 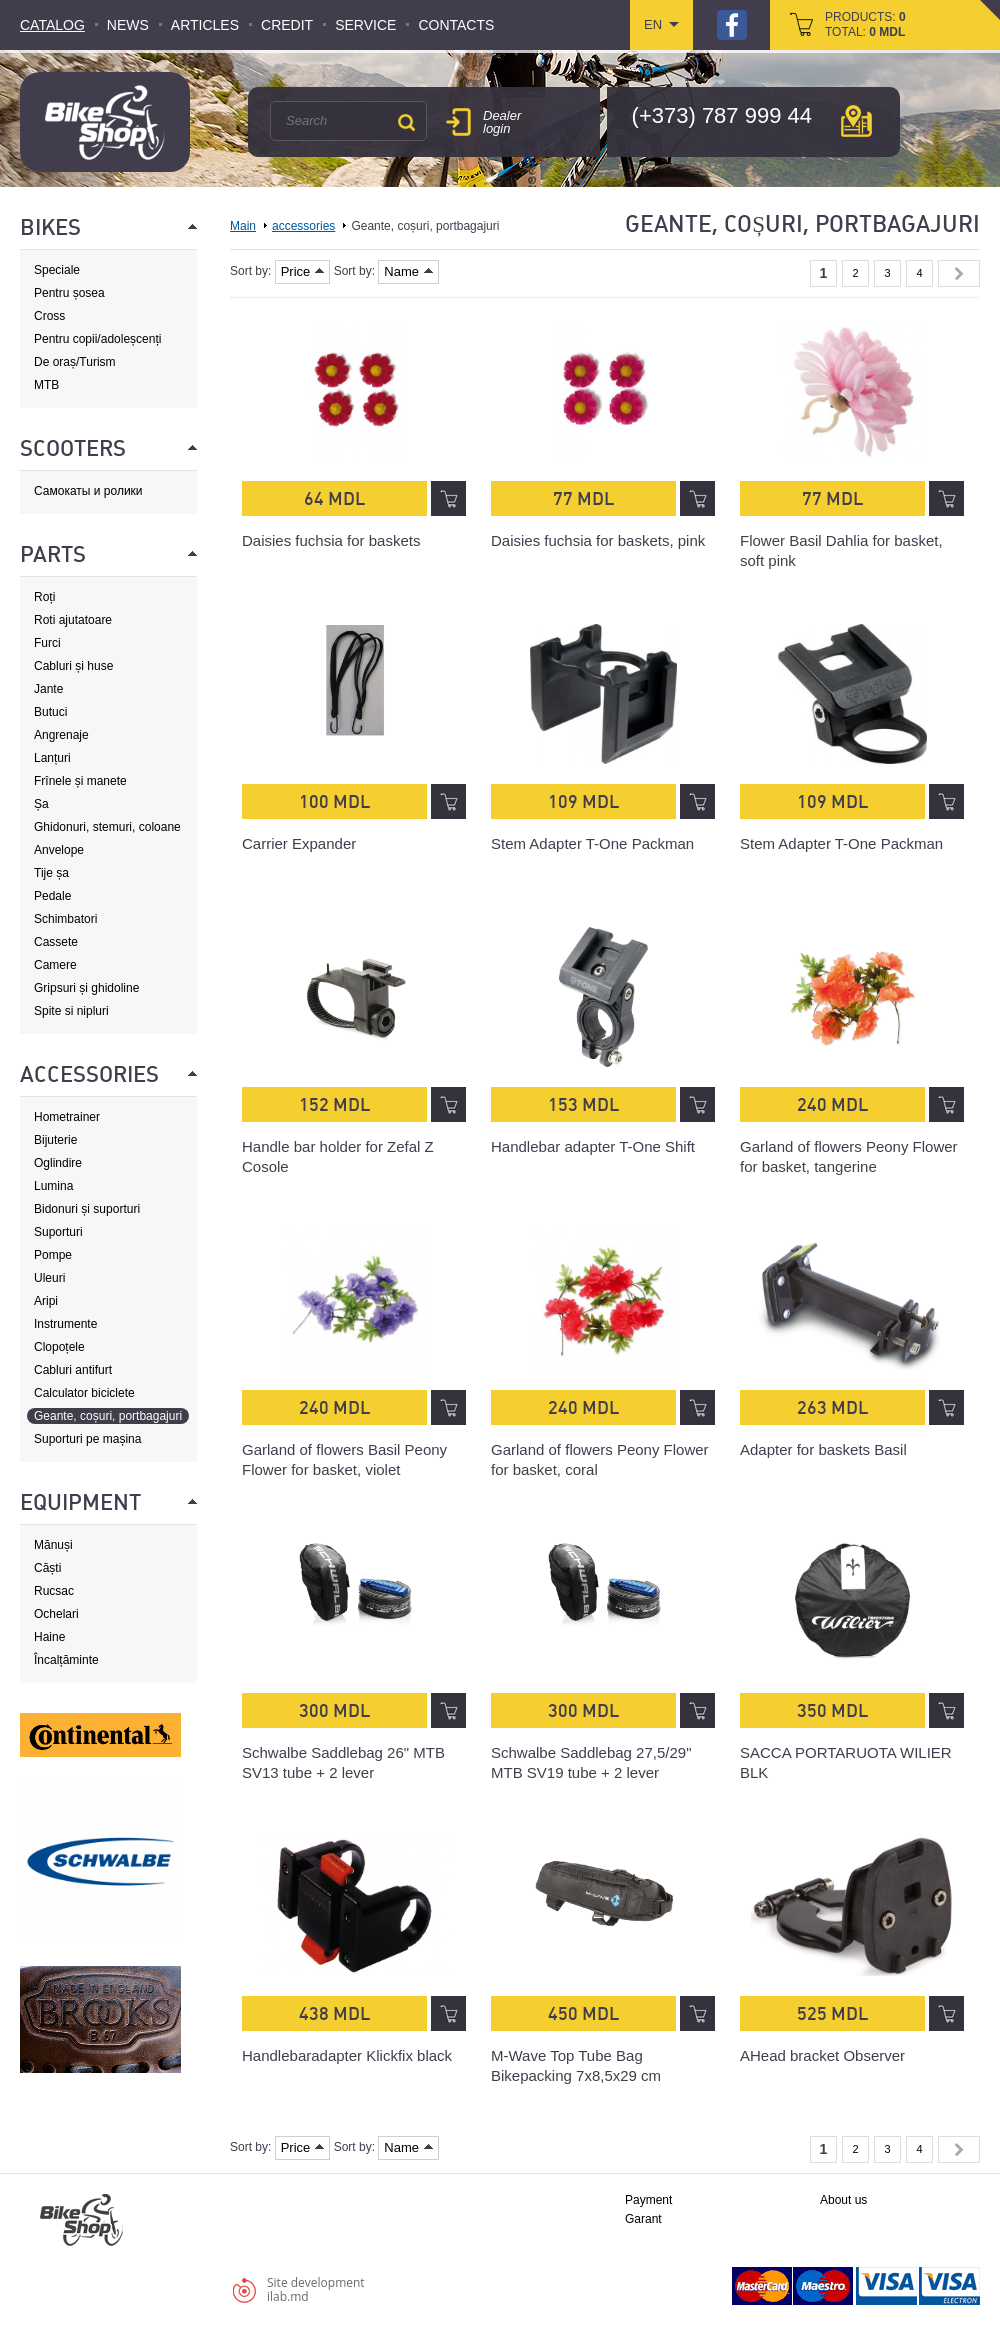 What do you see at coordinates (128, 25) in the screenshot?
I see `News` at bounding box center [128, 25].